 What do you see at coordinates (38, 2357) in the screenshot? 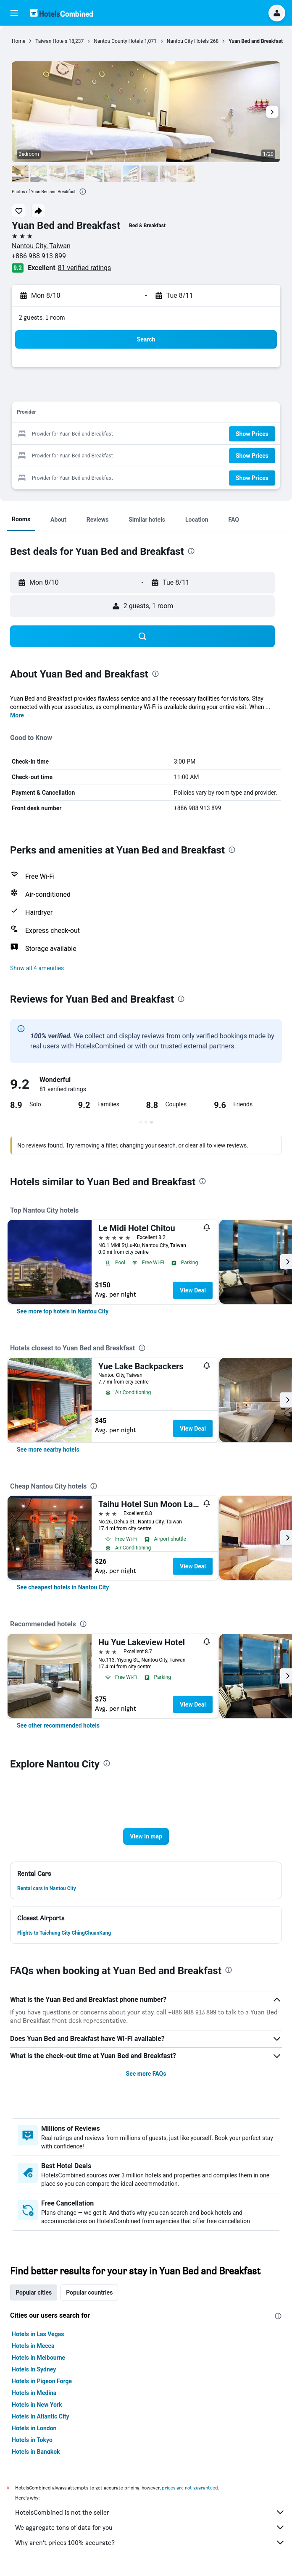
I see `Hotels in Melbourne` at bounding box center [38, 2357].